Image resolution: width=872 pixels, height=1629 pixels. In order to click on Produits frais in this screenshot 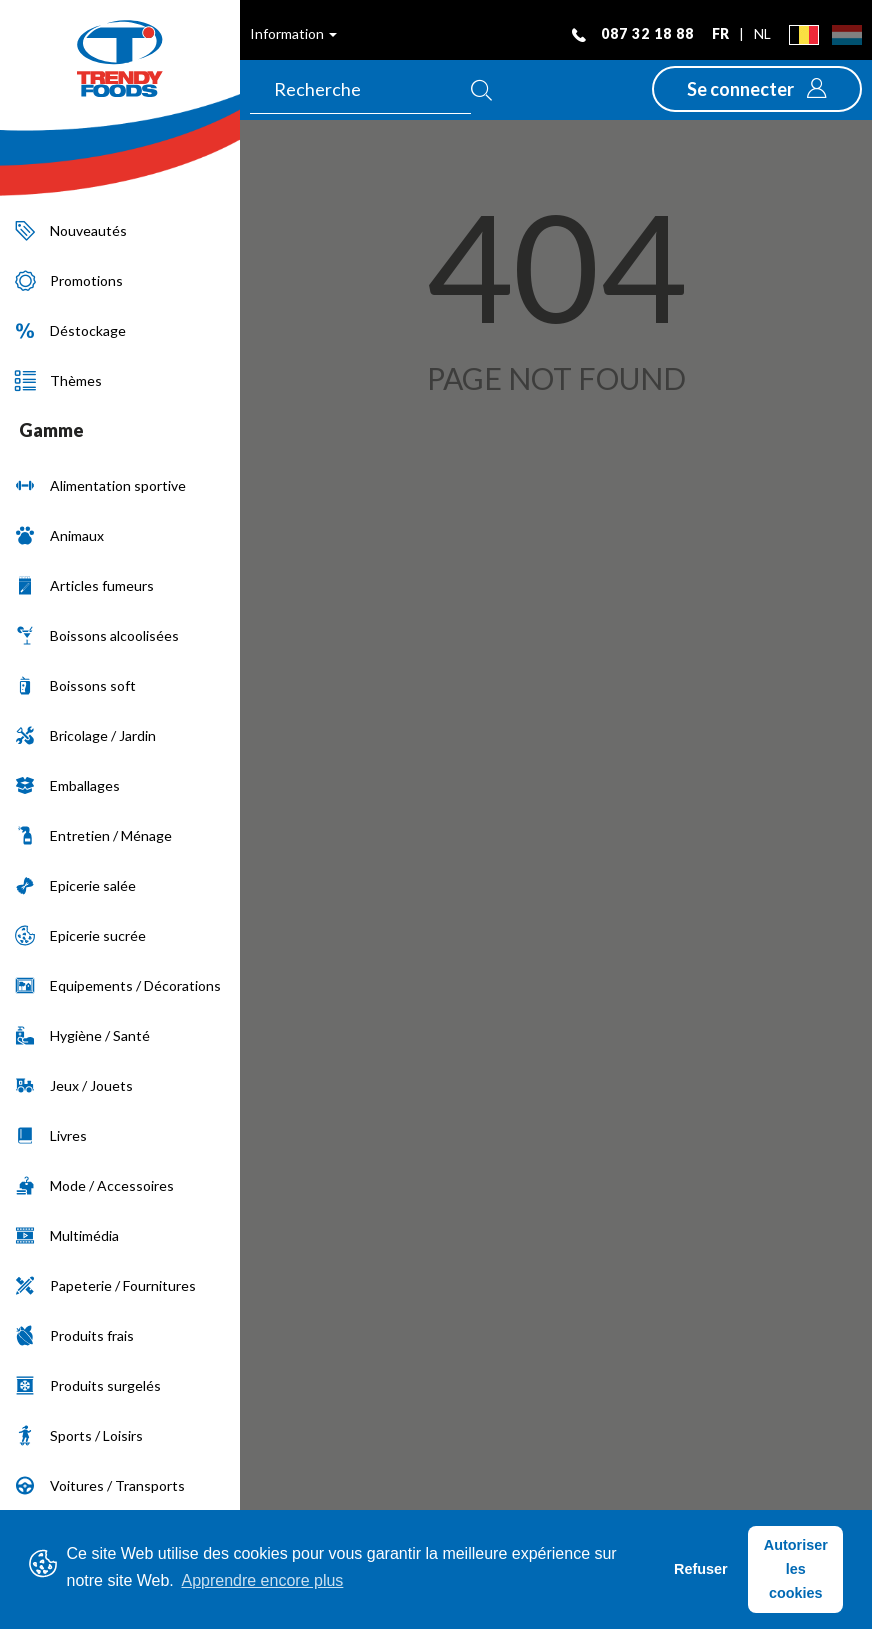, I will do `click(74, 1335)`.